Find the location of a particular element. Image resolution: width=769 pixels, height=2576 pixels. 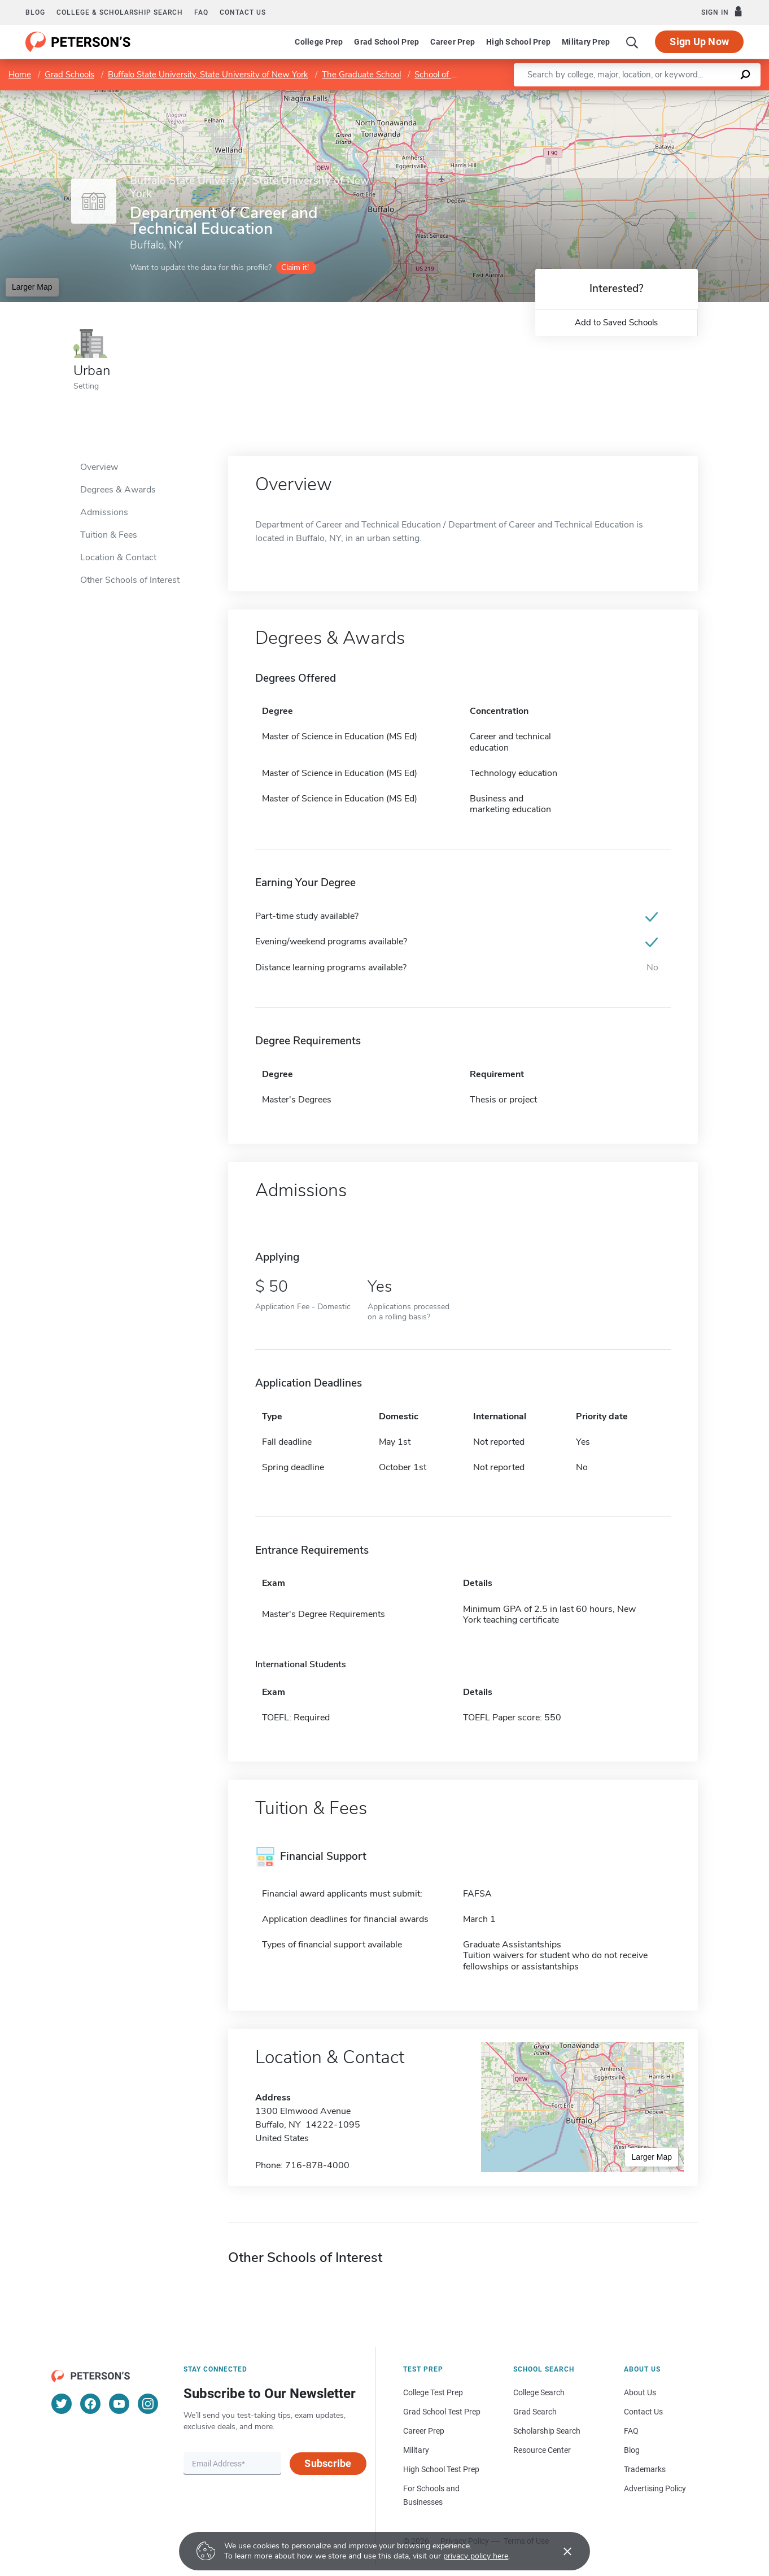

Advertising Policy is located at coordinates (655, 2488).